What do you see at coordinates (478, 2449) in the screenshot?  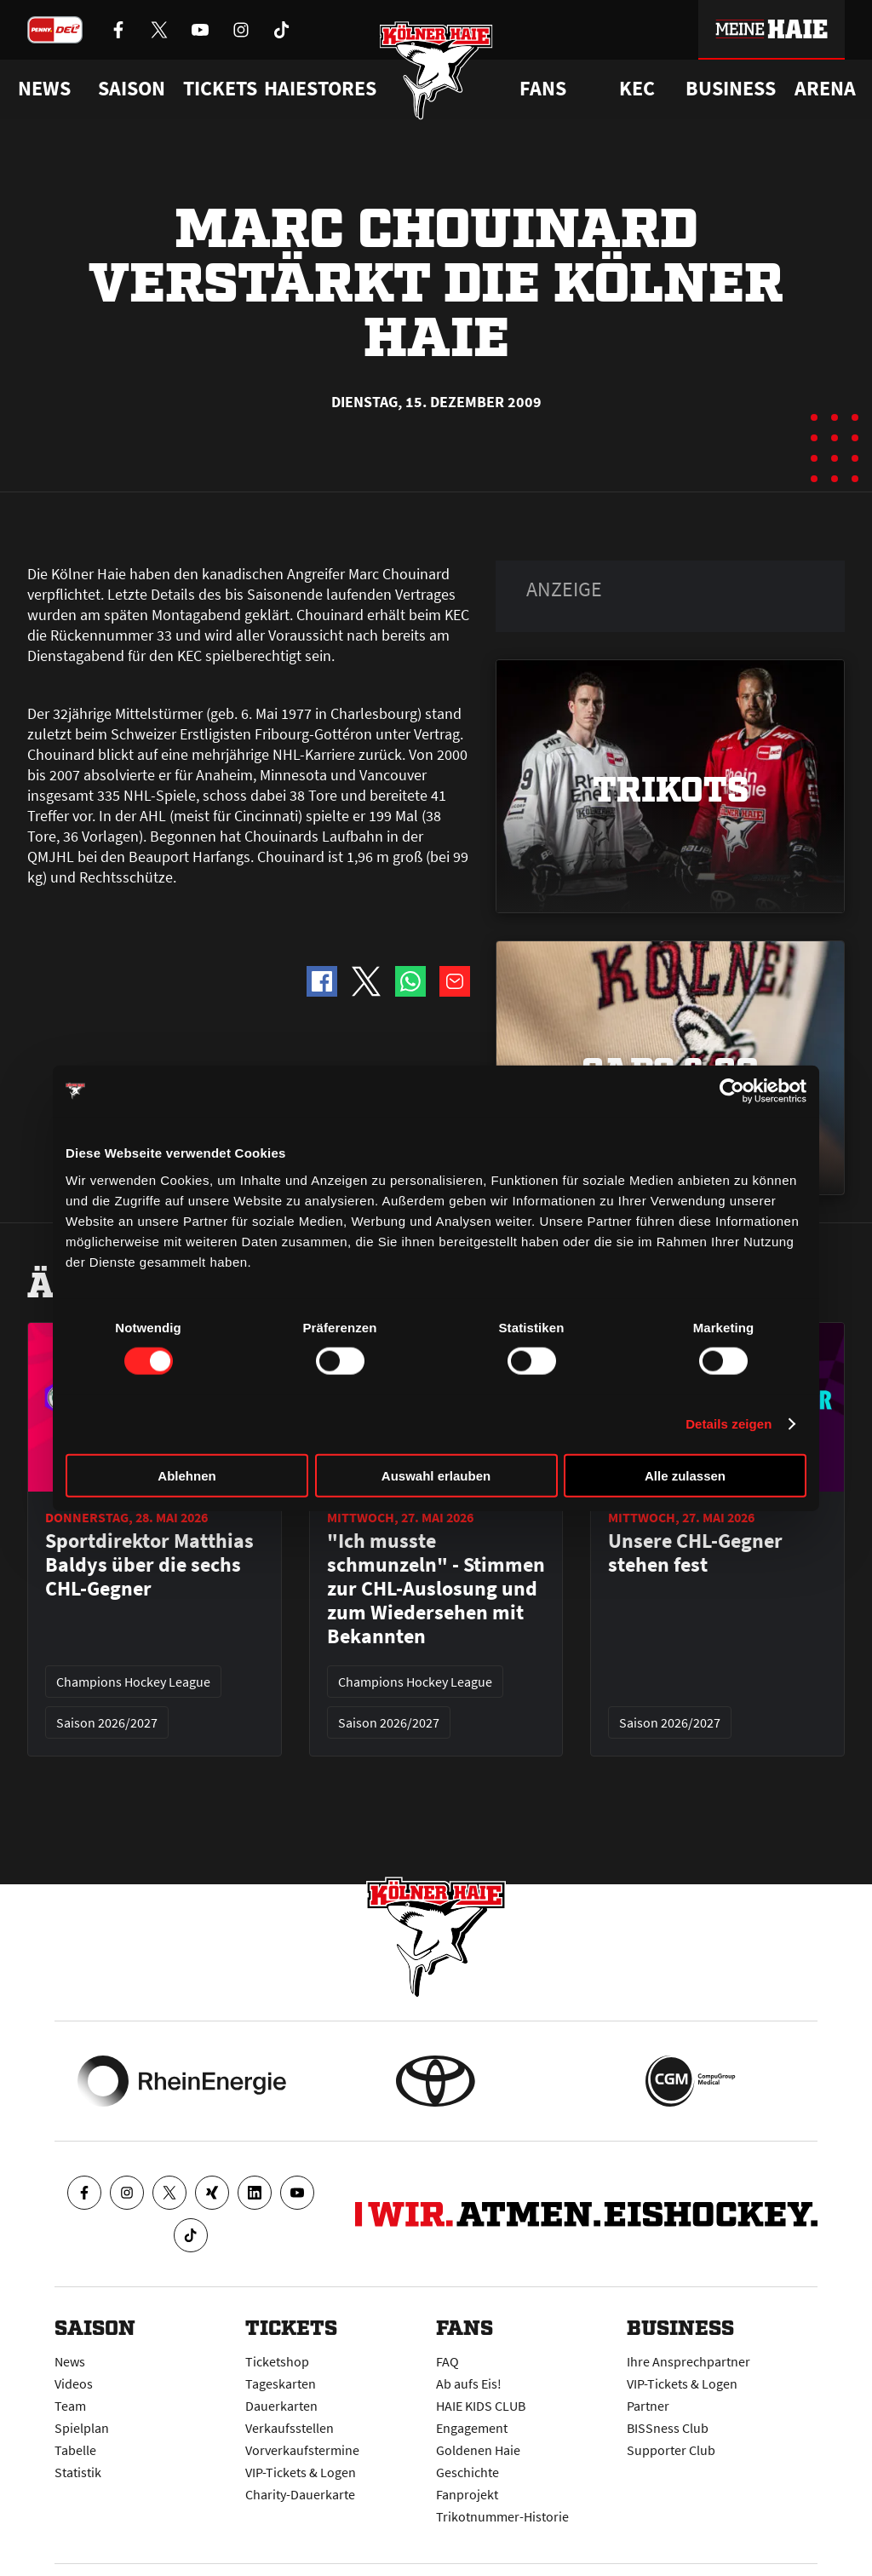 I see `Goldenen Haie` at bounding box center [478, 2449].